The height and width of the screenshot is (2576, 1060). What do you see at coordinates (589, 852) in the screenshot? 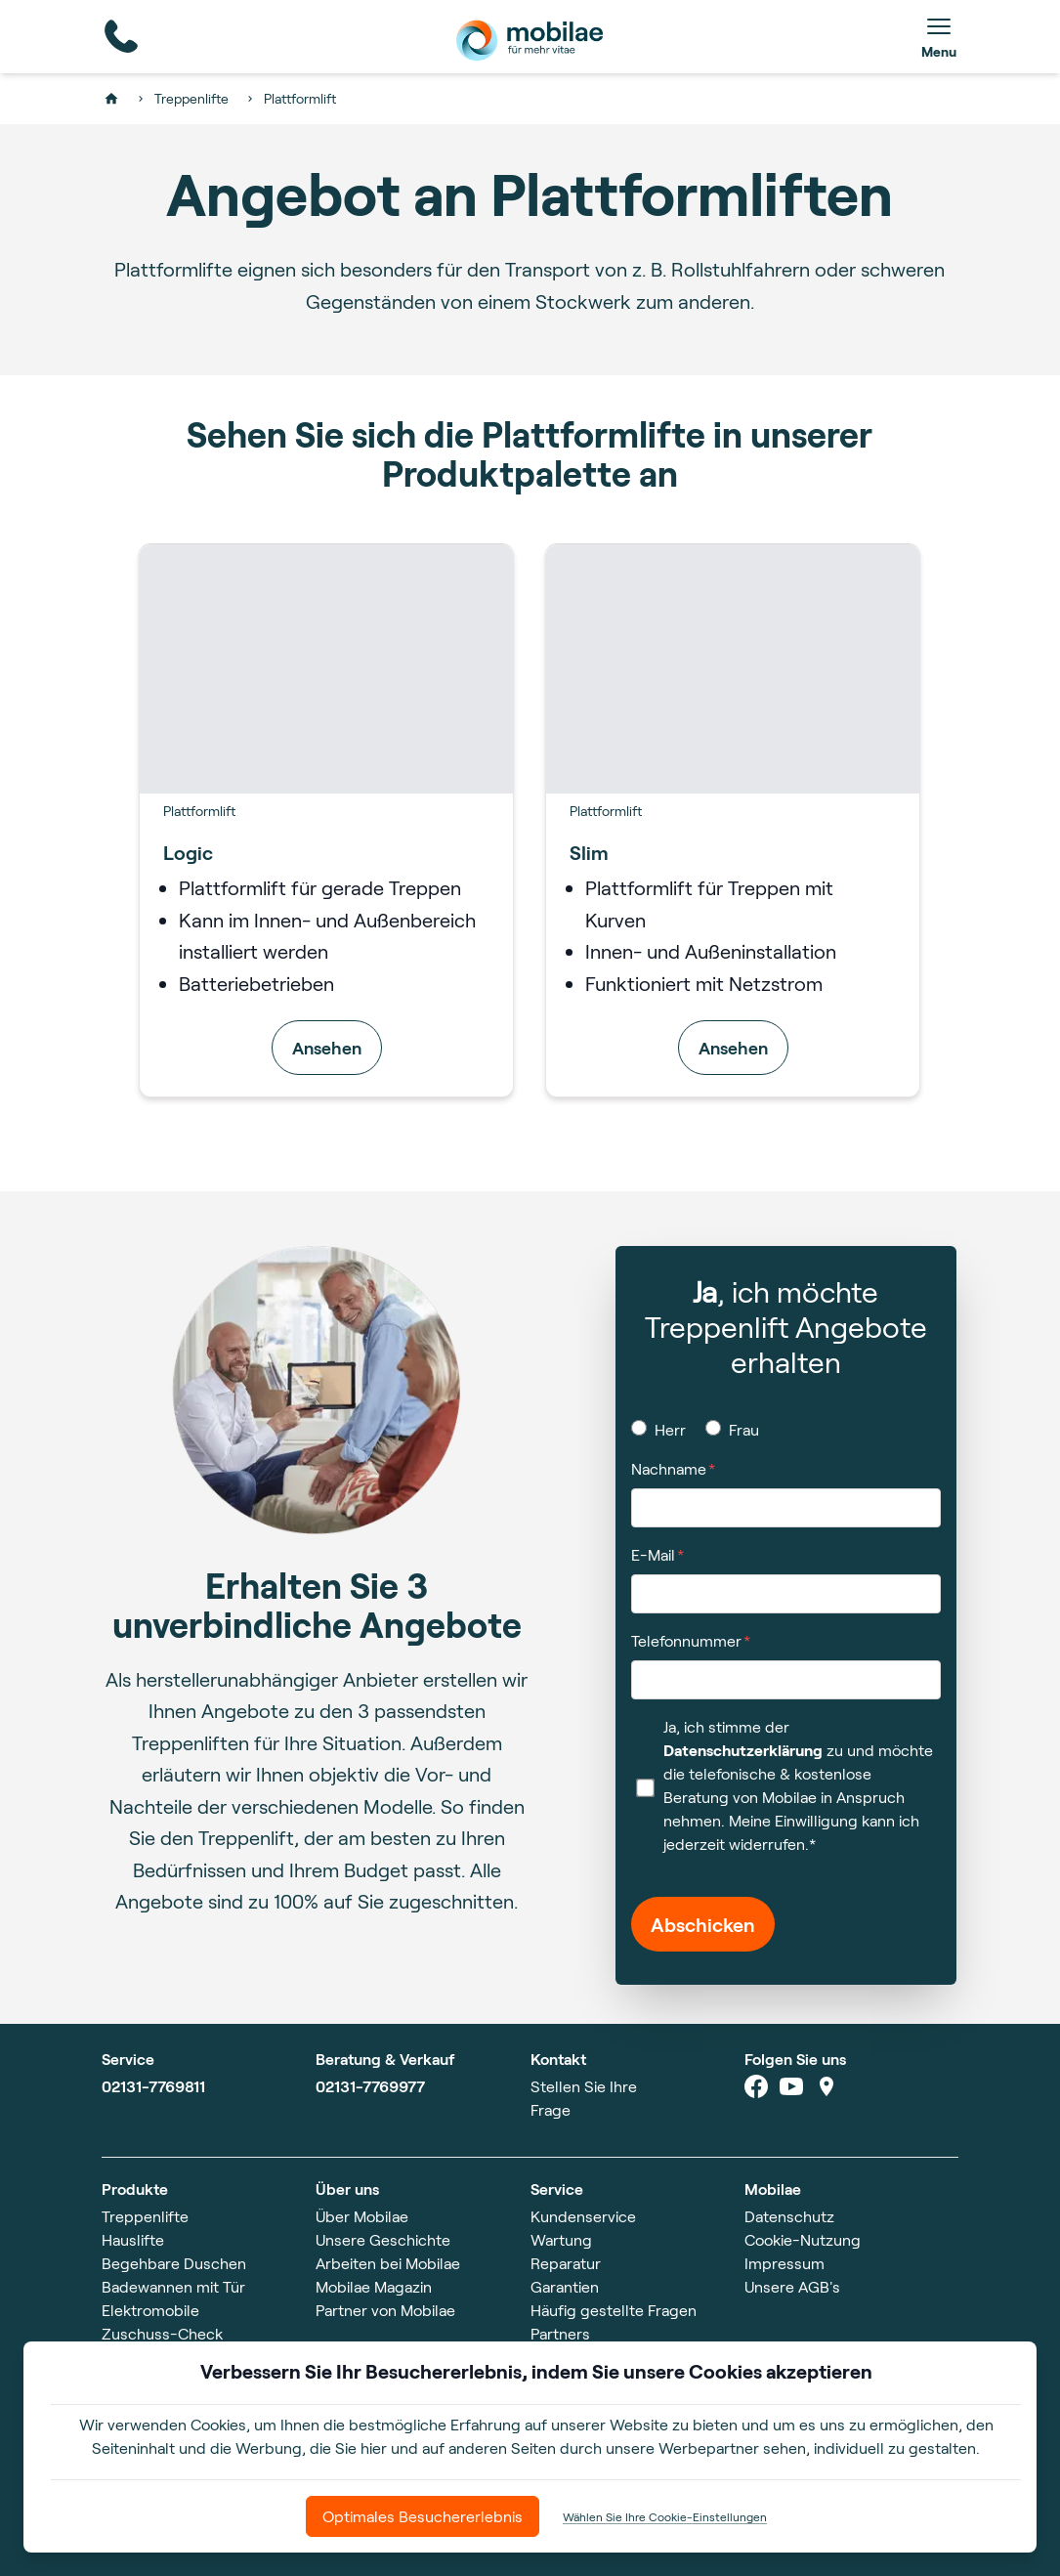
I see `Slim` at bounding box center [589, 852].